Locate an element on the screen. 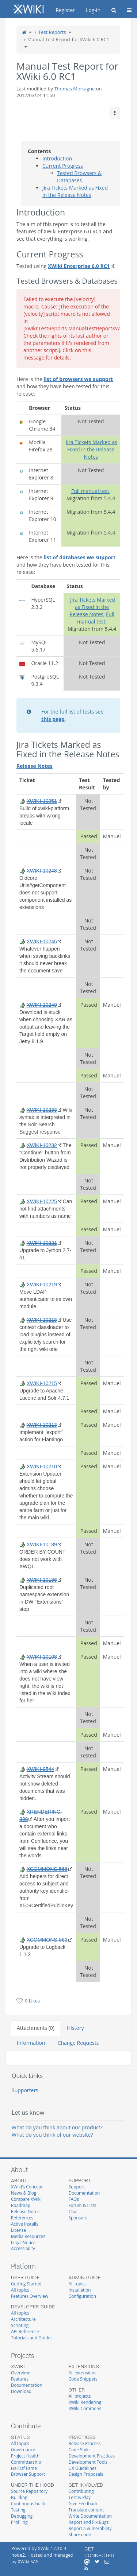 This screenshot has height=2576, width=137. Overview is located at coordinates (20, 2372).